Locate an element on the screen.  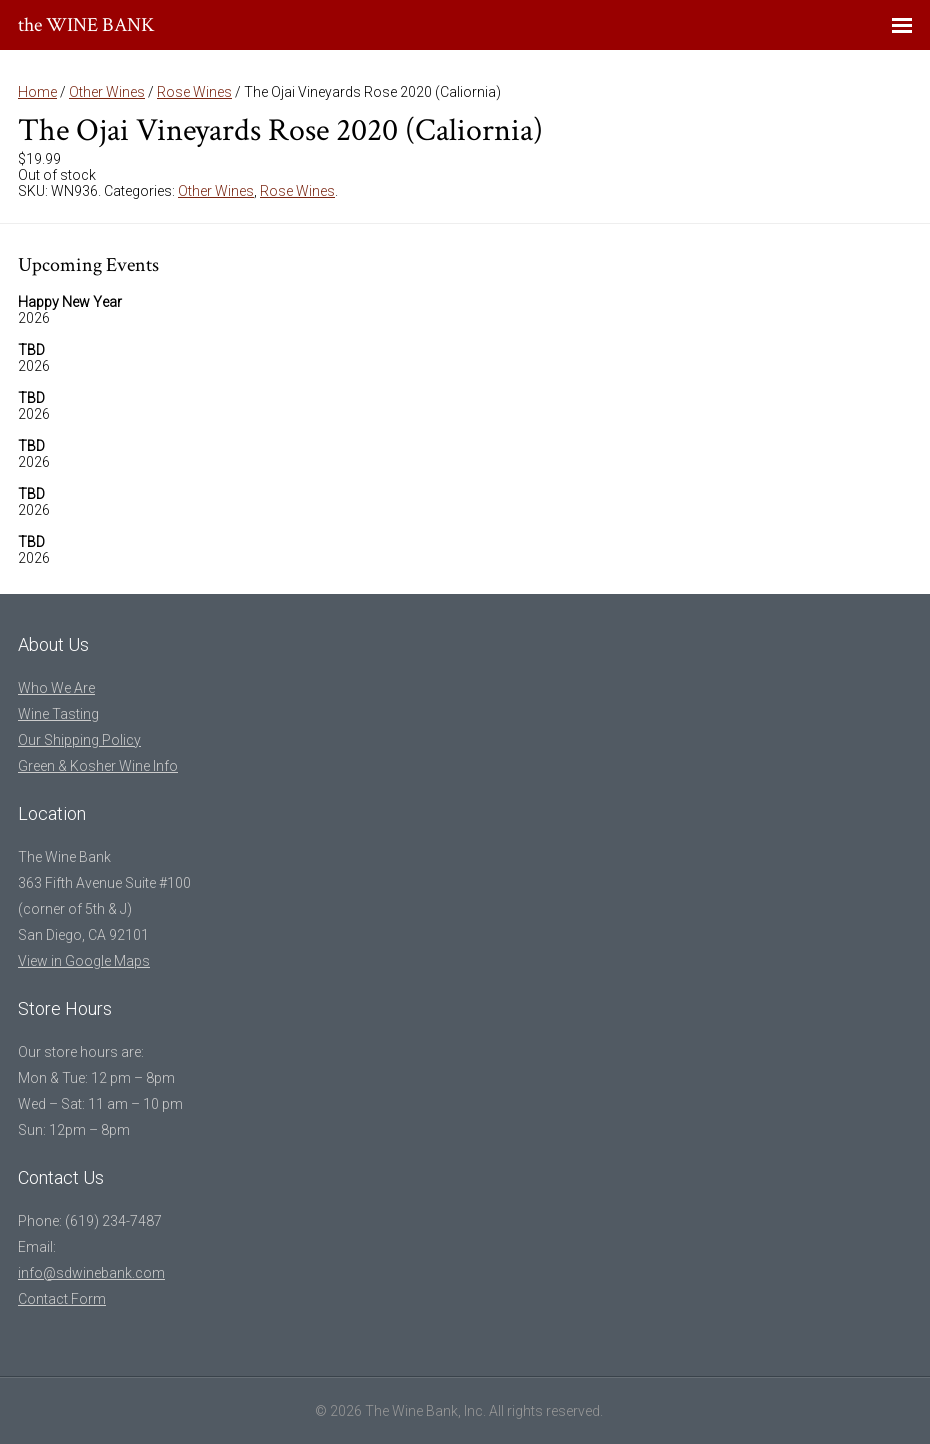
Who We Are is located at coordinates (56, 688).